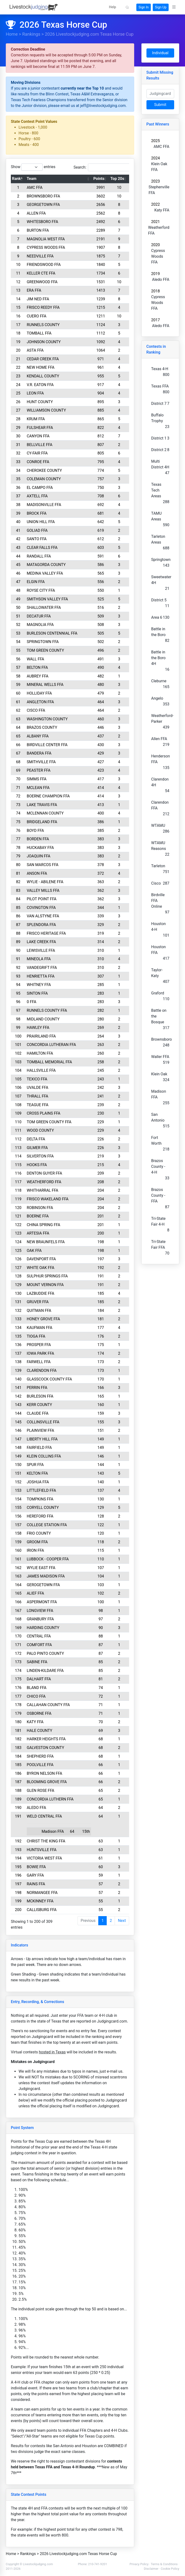 This screenshot has width=185, height=2576. Describe the element at coordinates (37, 1542) in the screenshot. I see `GROOM FFA` at that location.